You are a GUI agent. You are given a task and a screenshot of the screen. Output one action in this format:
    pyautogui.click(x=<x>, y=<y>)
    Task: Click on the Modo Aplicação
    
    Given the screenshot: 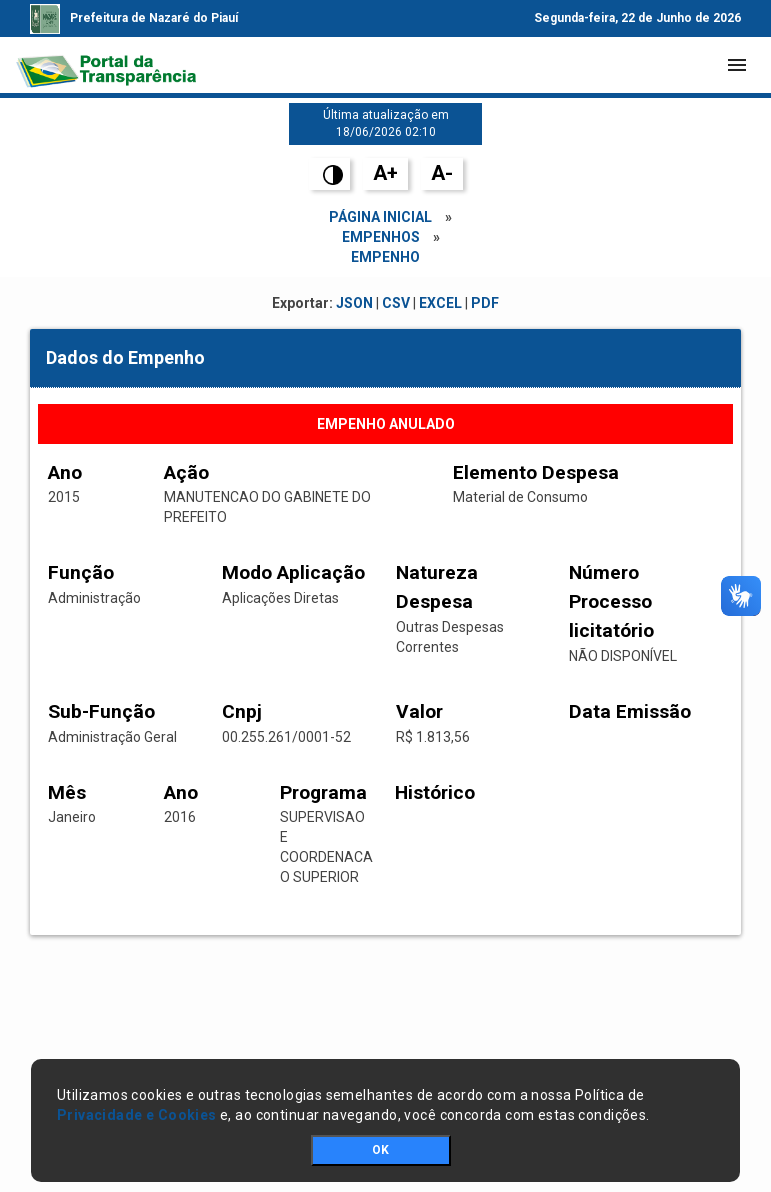 What is the action you would take?
    pyautogui.click(x=293, y=572)
    